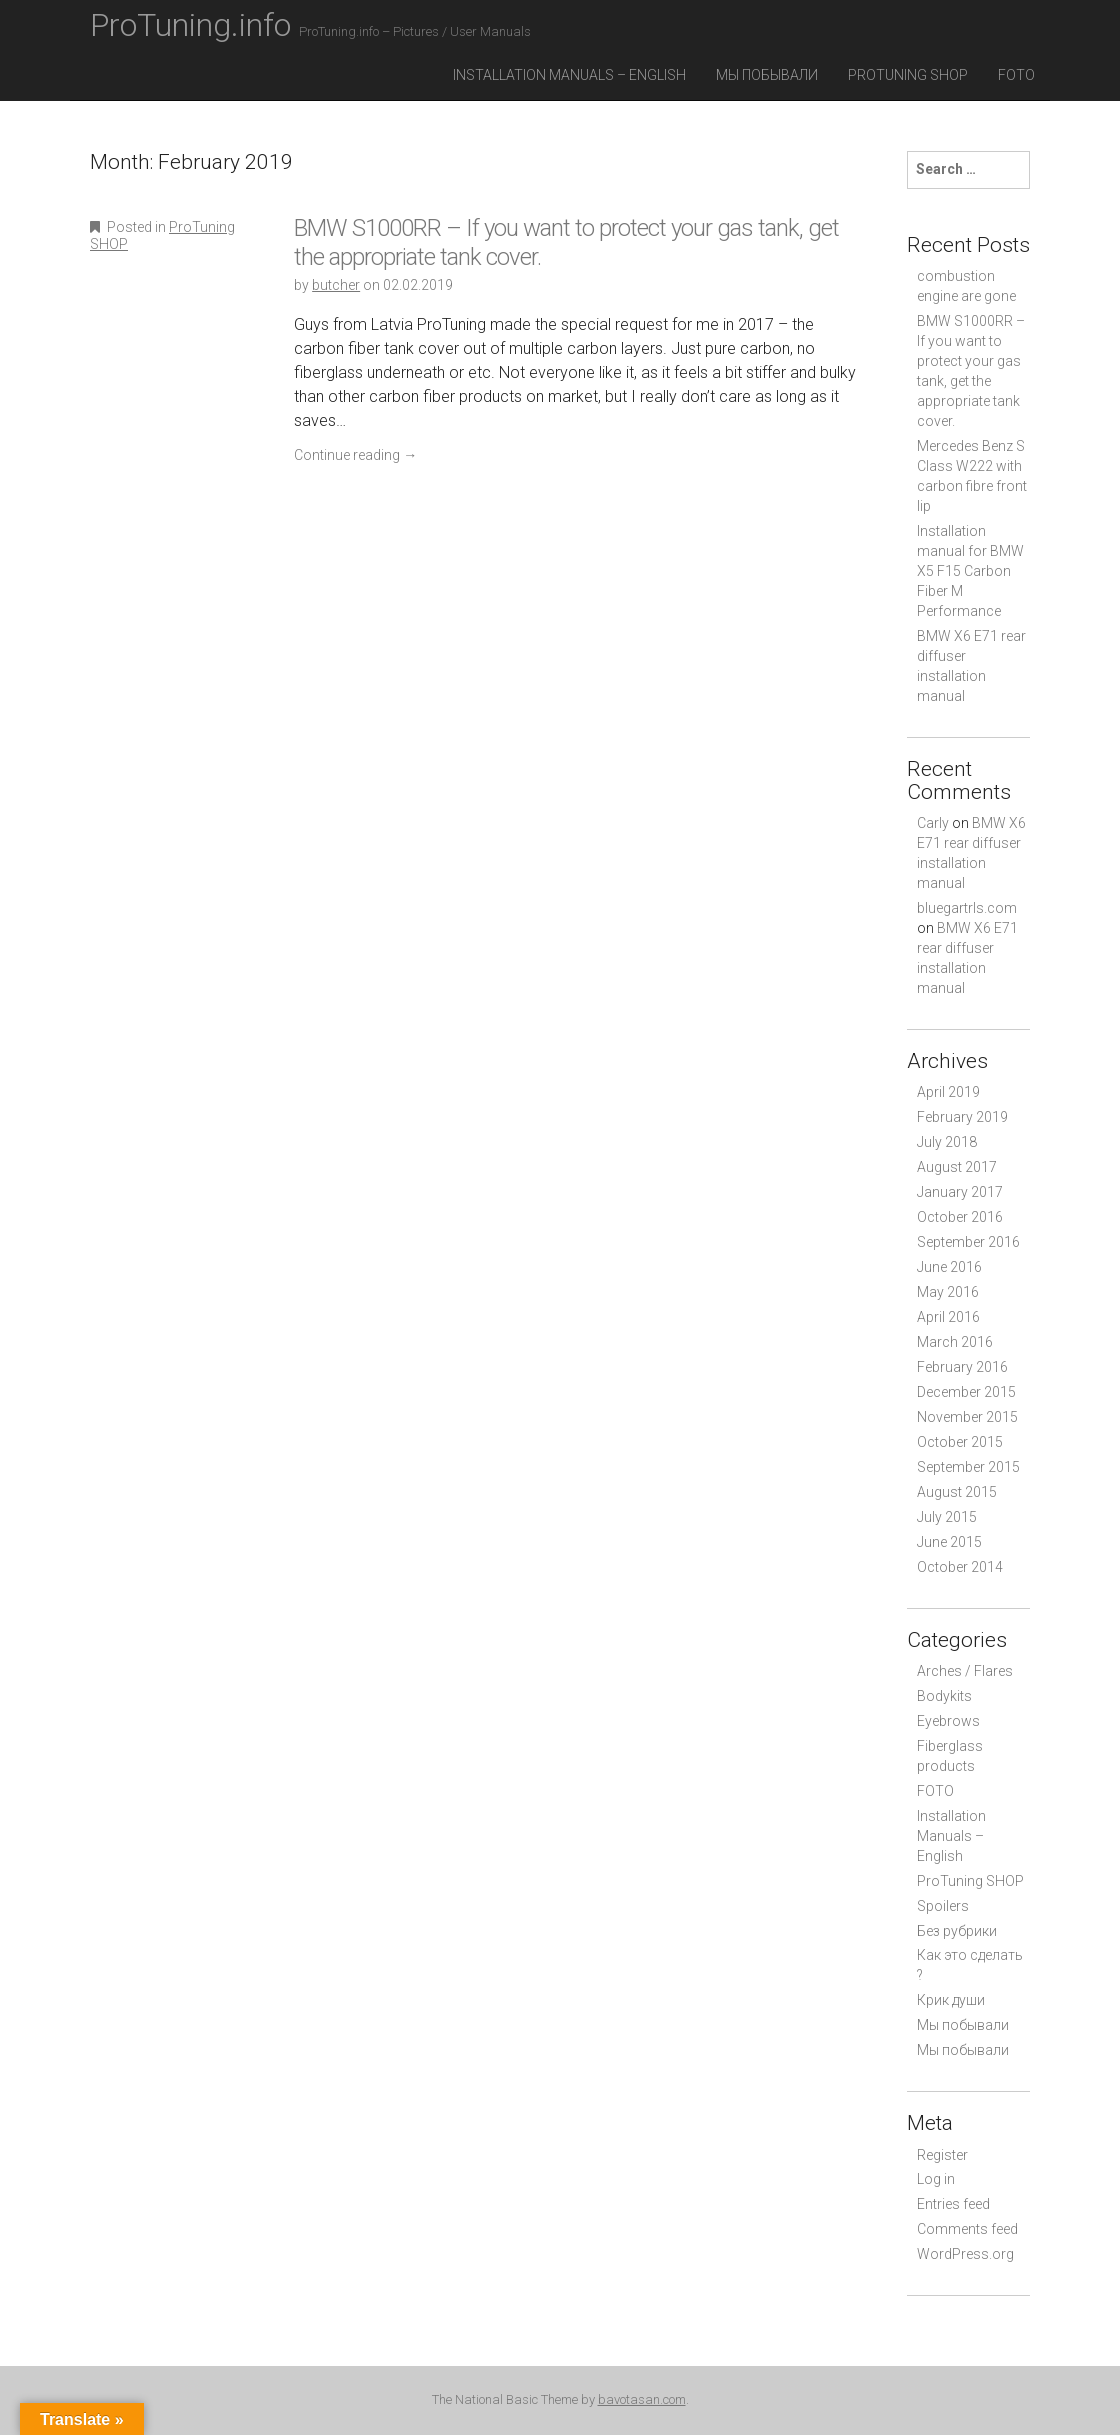  What do you see at coordinates (336, 285) in the screenshot?
I see `butcher` at bounding box center [336, 285].